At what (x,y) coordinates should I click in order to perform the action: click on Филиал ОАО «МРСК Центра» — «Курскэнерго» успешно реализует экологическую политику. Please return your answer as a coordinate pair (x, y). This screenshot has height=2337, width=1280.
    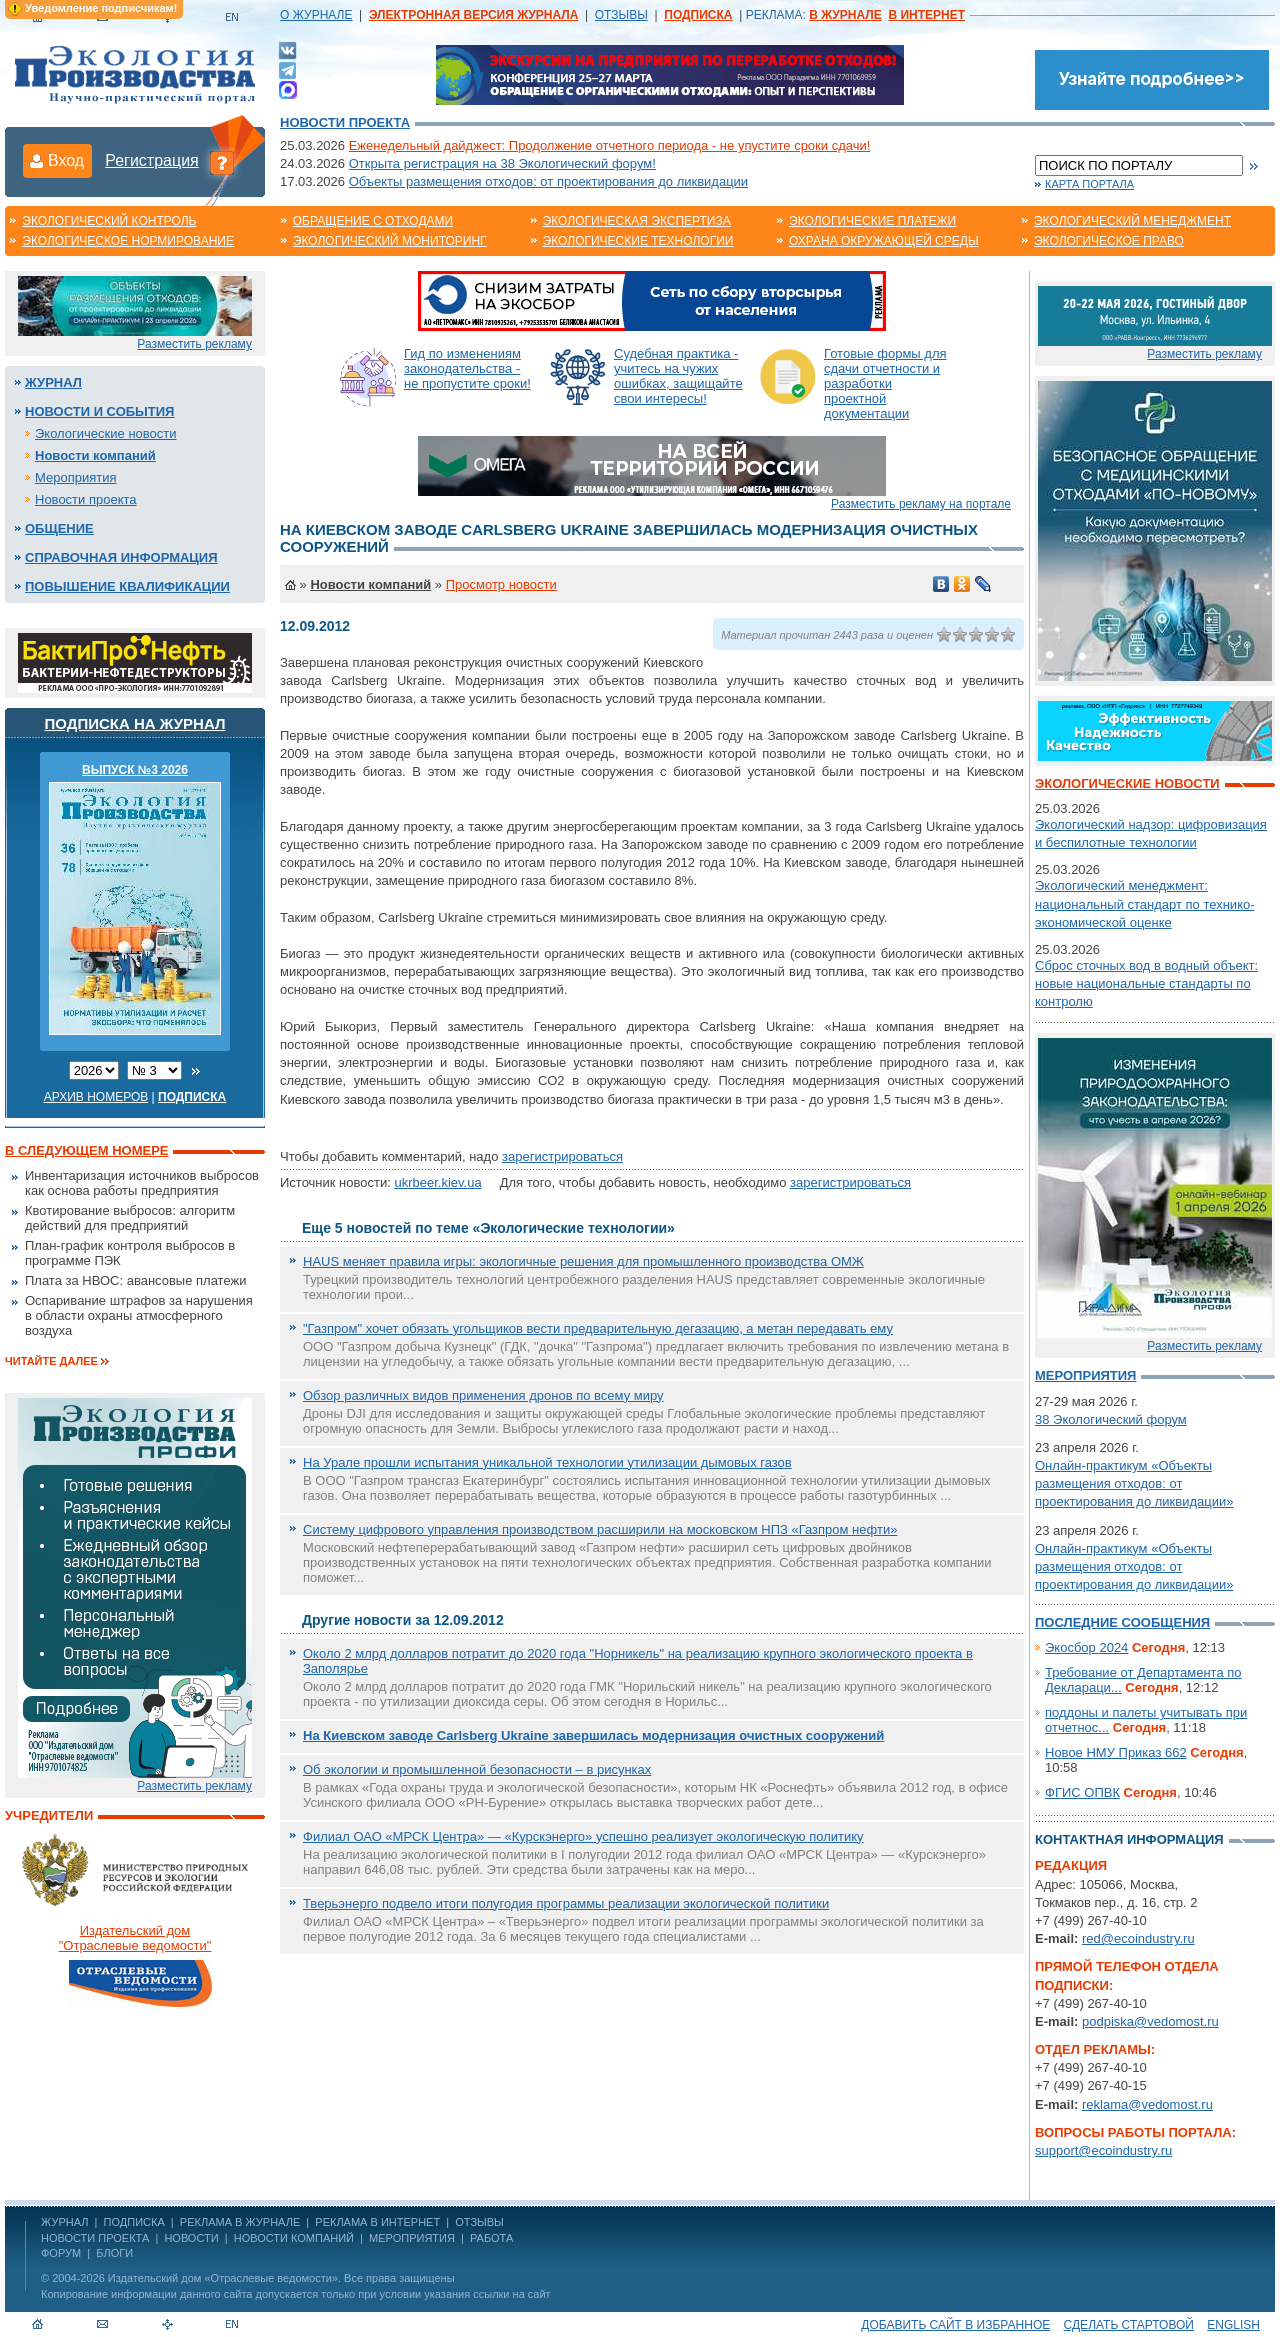
    Looking at the image, I should click on (583, 1836).